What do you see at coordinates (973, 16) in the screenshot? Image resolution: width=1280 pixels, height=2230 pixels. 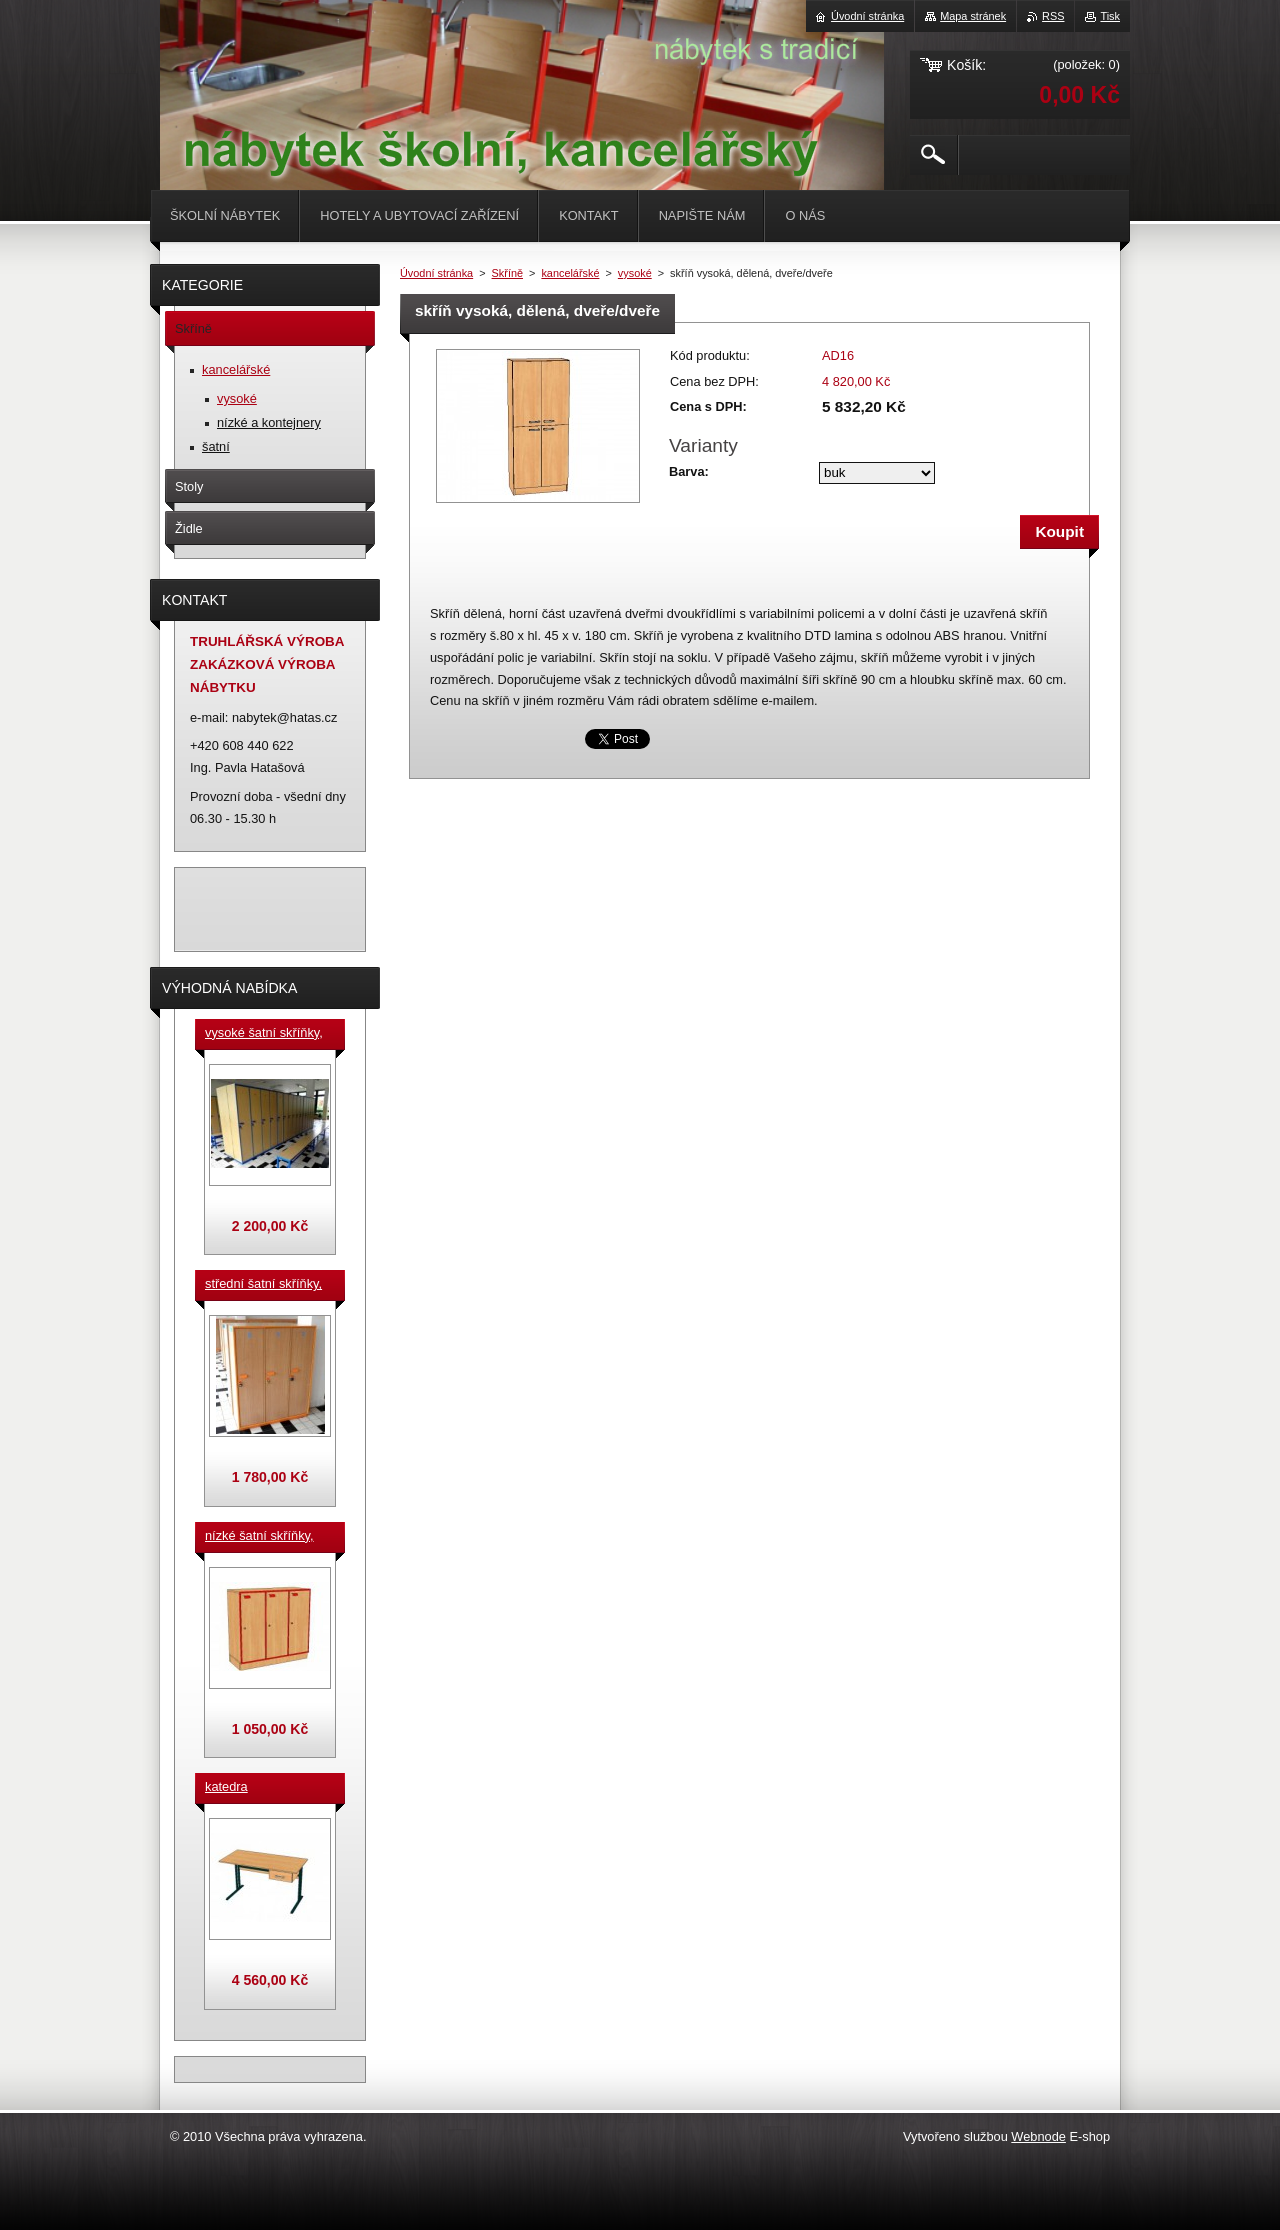 I see `Mapa stránek` at bounding box center [973, 16].